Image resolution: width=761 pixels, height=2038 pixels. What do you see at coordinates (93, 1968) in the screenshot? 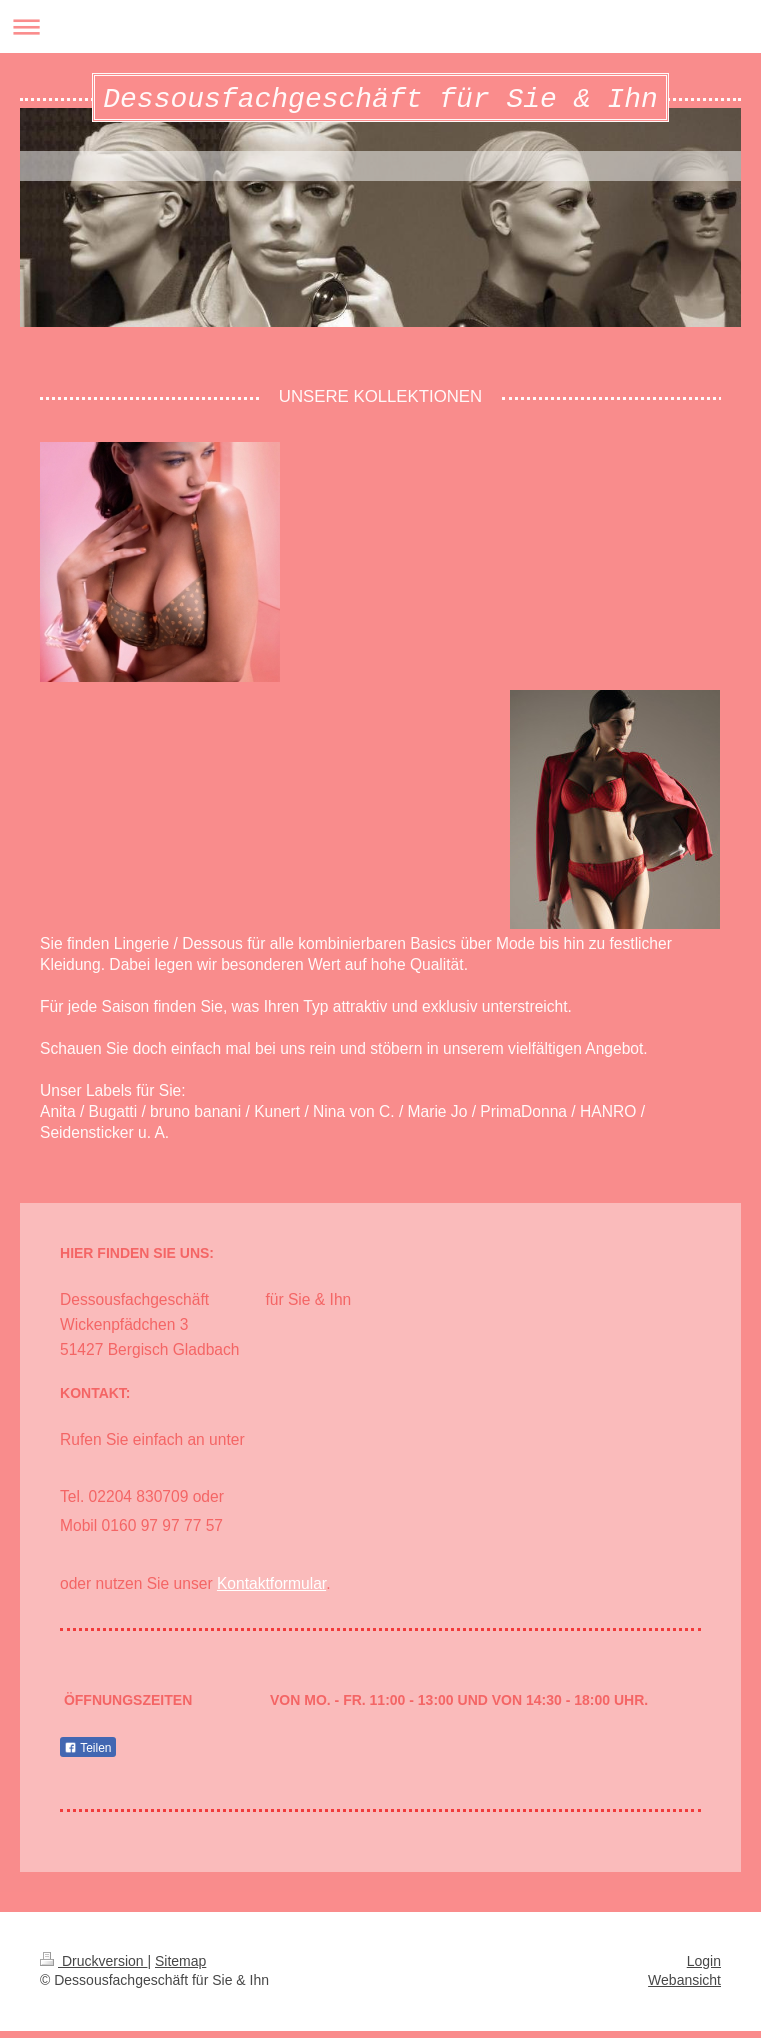
I see `Druckversion` at bounding box center [93, 1968].